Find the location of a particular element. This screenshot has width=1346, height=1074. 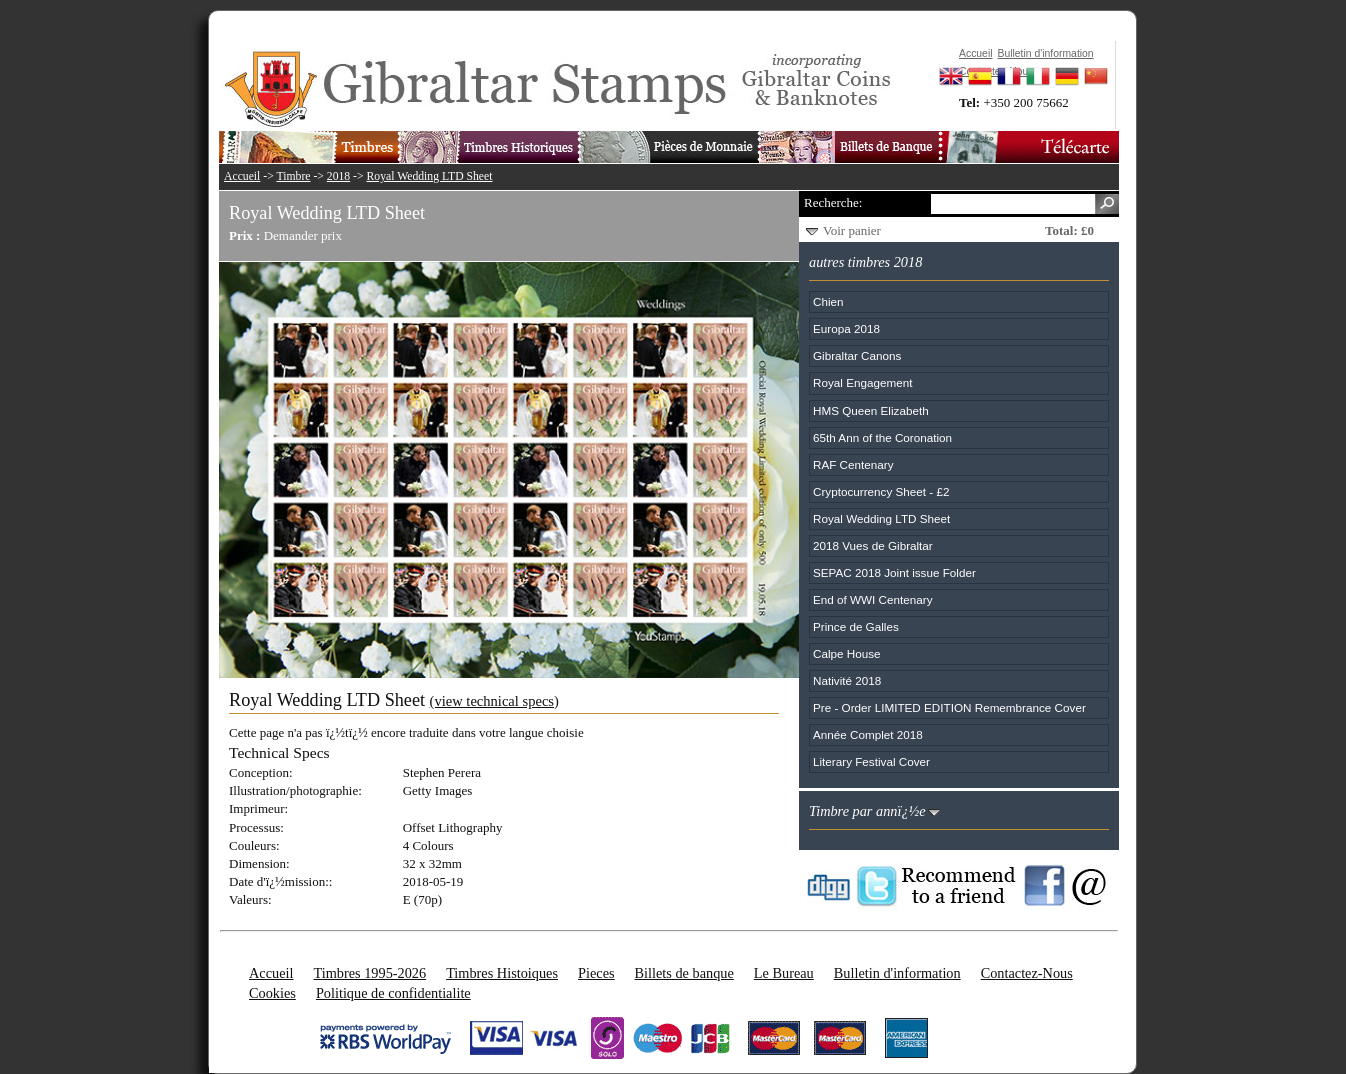

Voir panier is located at coordinates (852, 230).